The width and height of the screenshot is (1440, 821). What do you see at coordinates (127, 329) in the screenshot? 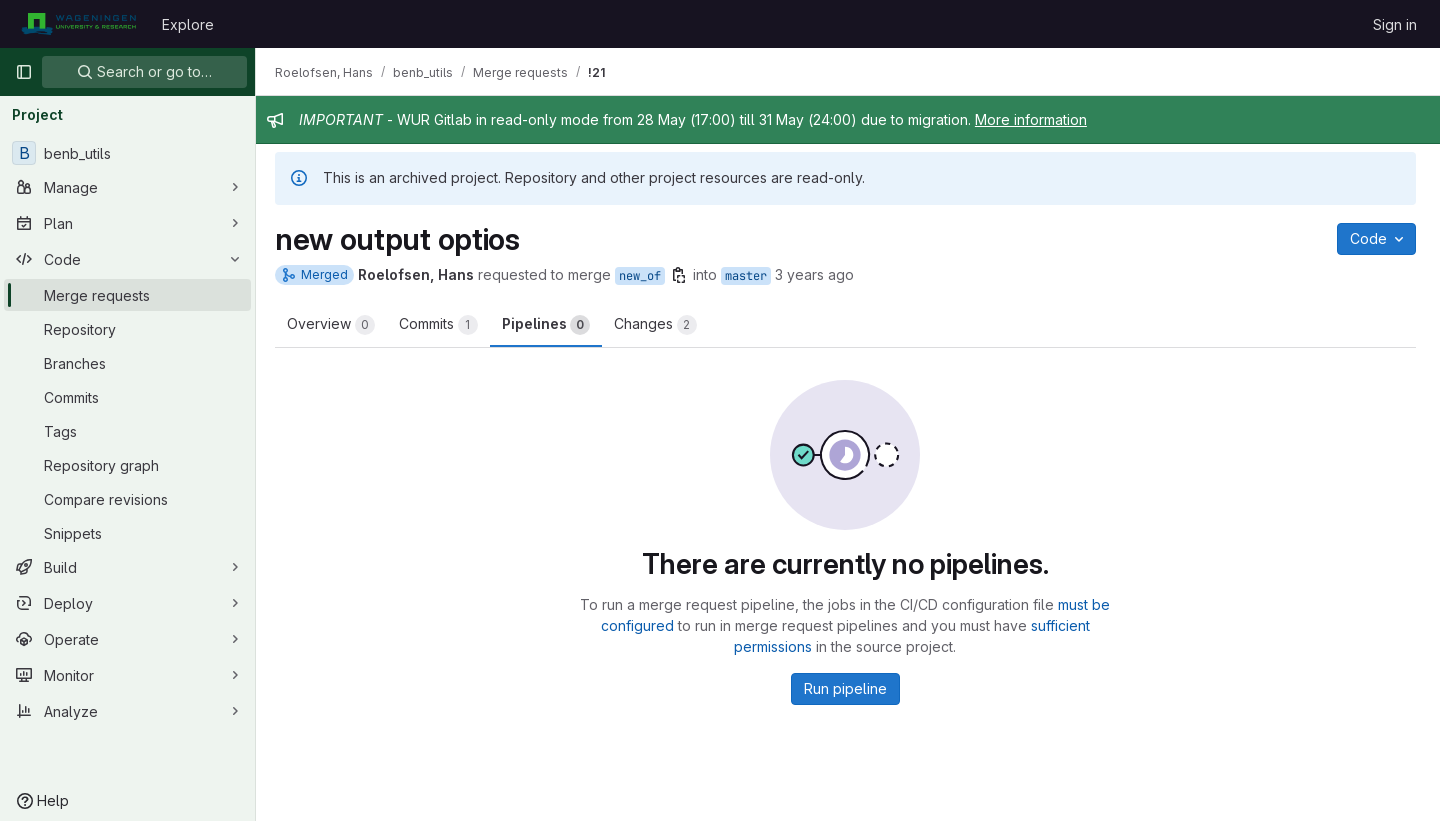
I see `[Repository]` at bounding box center [127, 329].